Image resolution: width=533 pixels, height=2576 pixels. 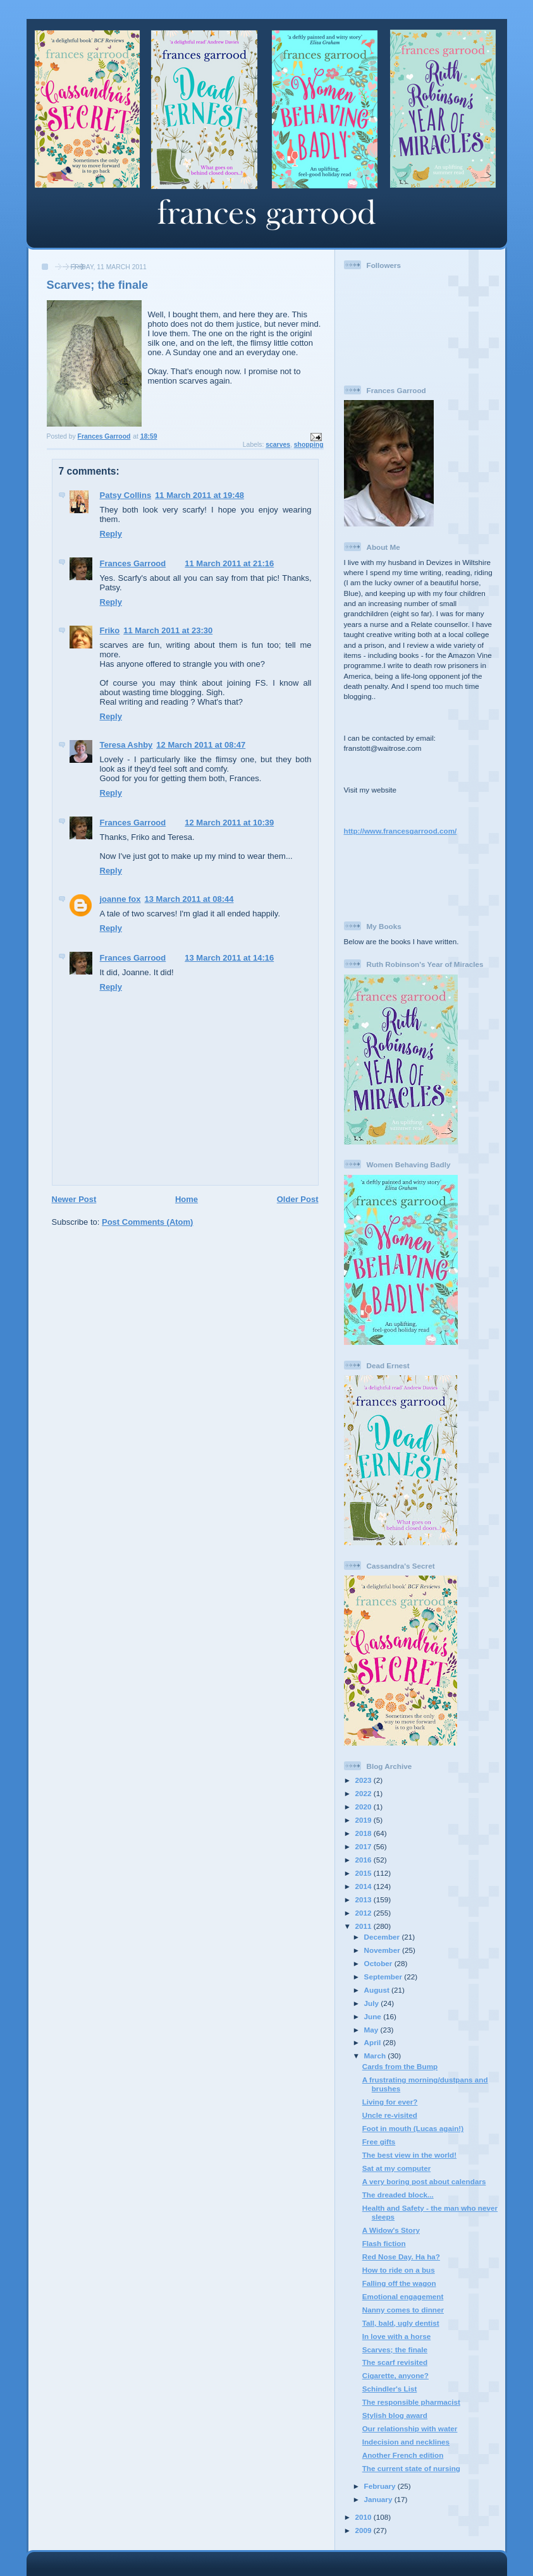 What do you see at coordinates (424, 2181) in the screenshot?
I see `A very boring post about calendars` at bounding box center [424, 2181].